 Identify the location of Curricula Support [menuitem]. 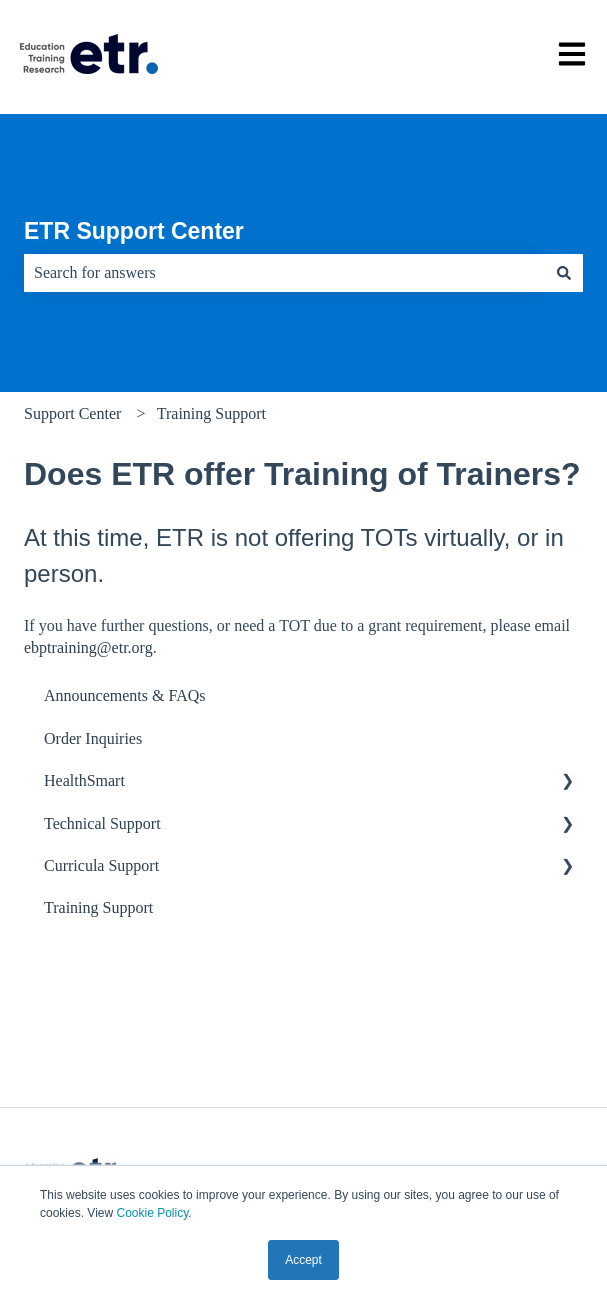
(101, 865).